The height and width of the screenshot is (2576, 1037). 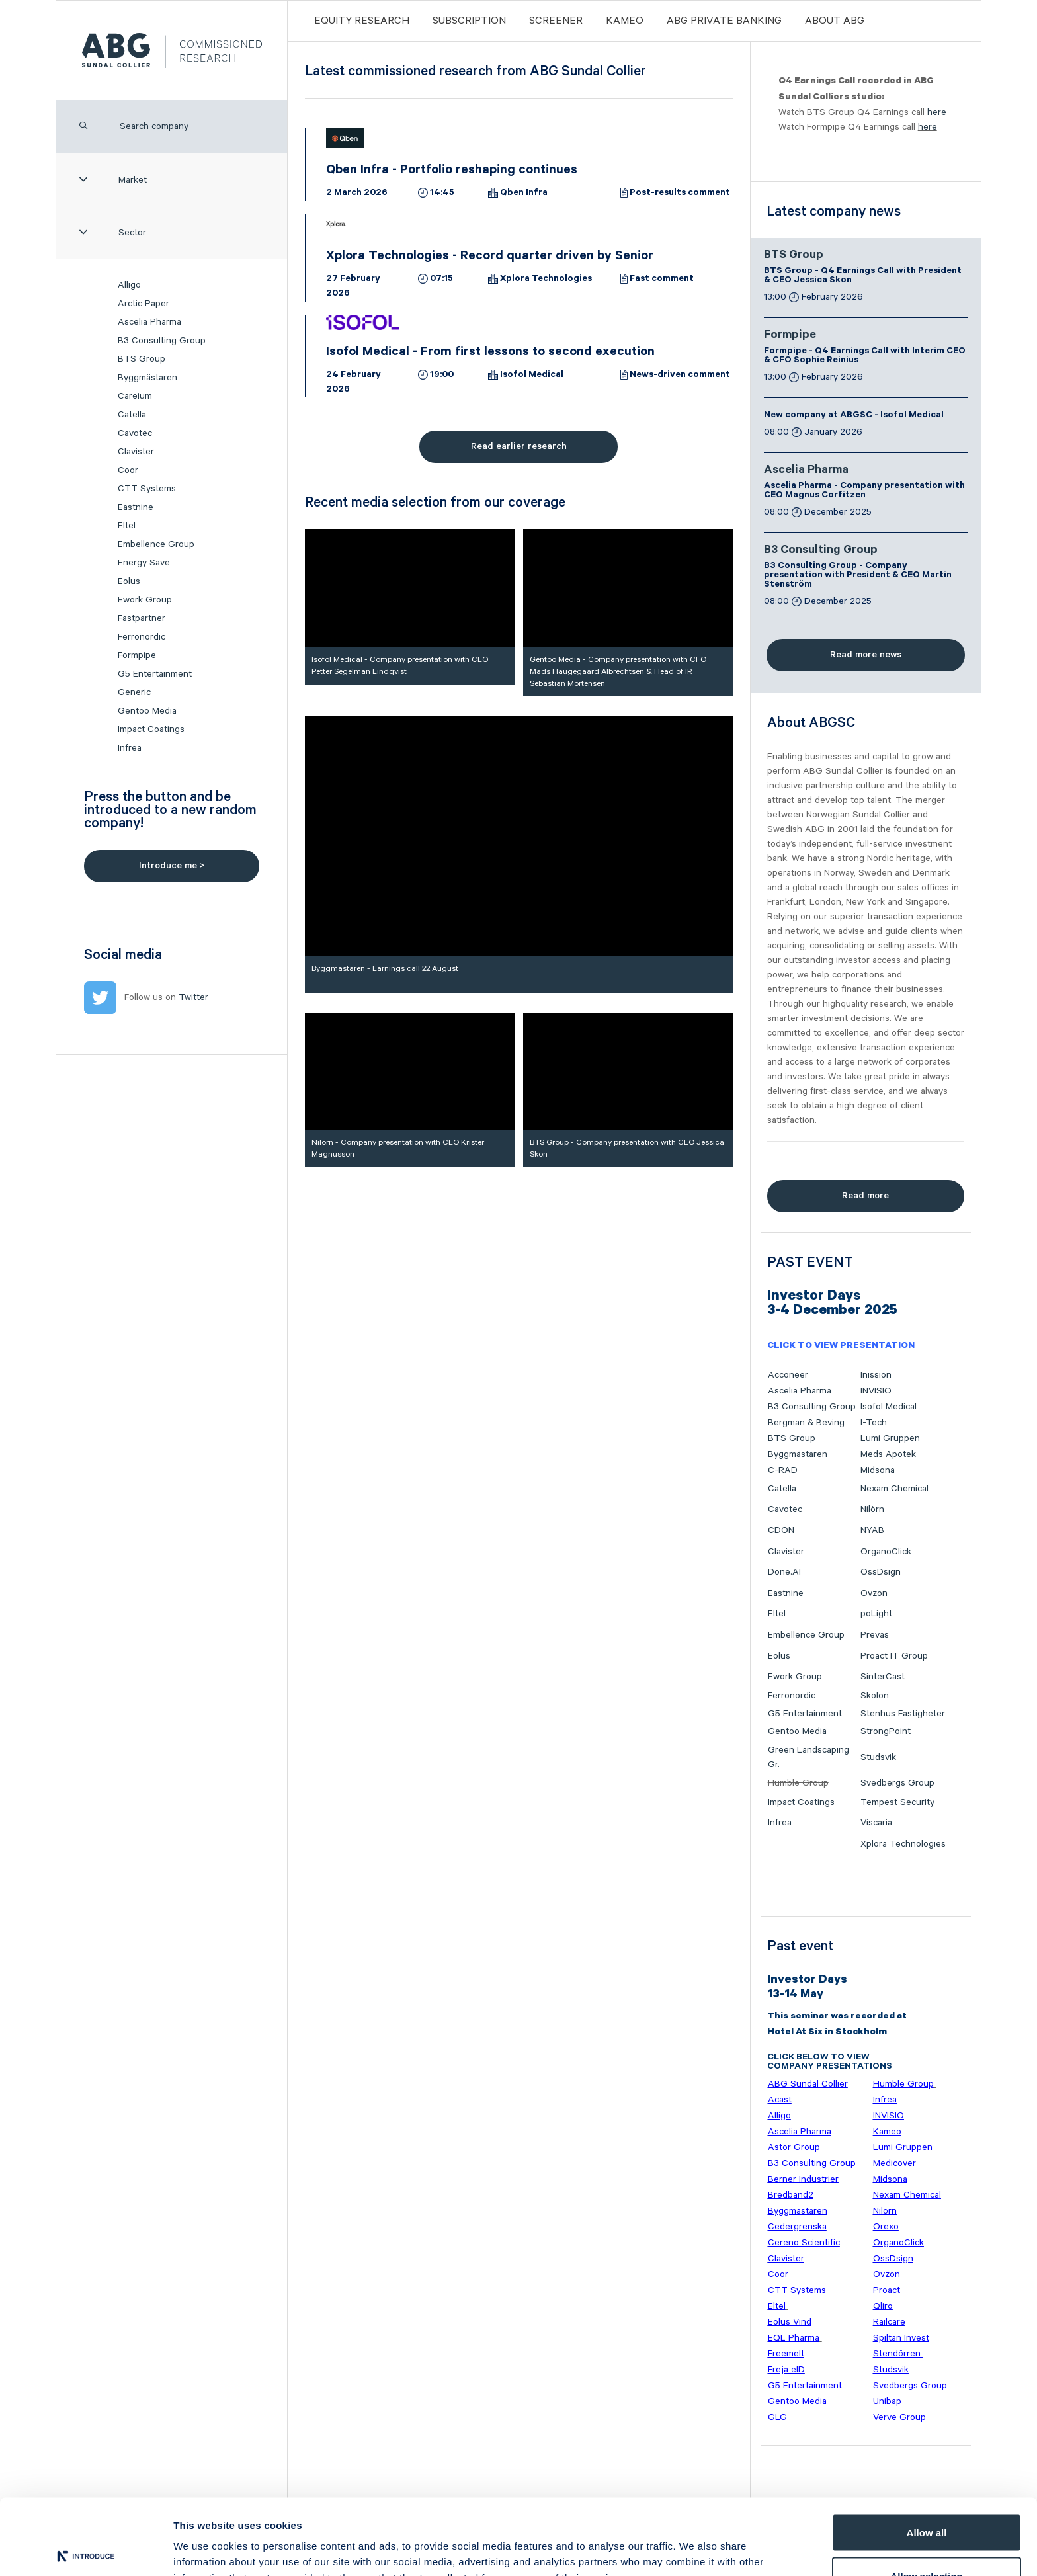 I want to click on Twitter, so click(x=193, y=997).